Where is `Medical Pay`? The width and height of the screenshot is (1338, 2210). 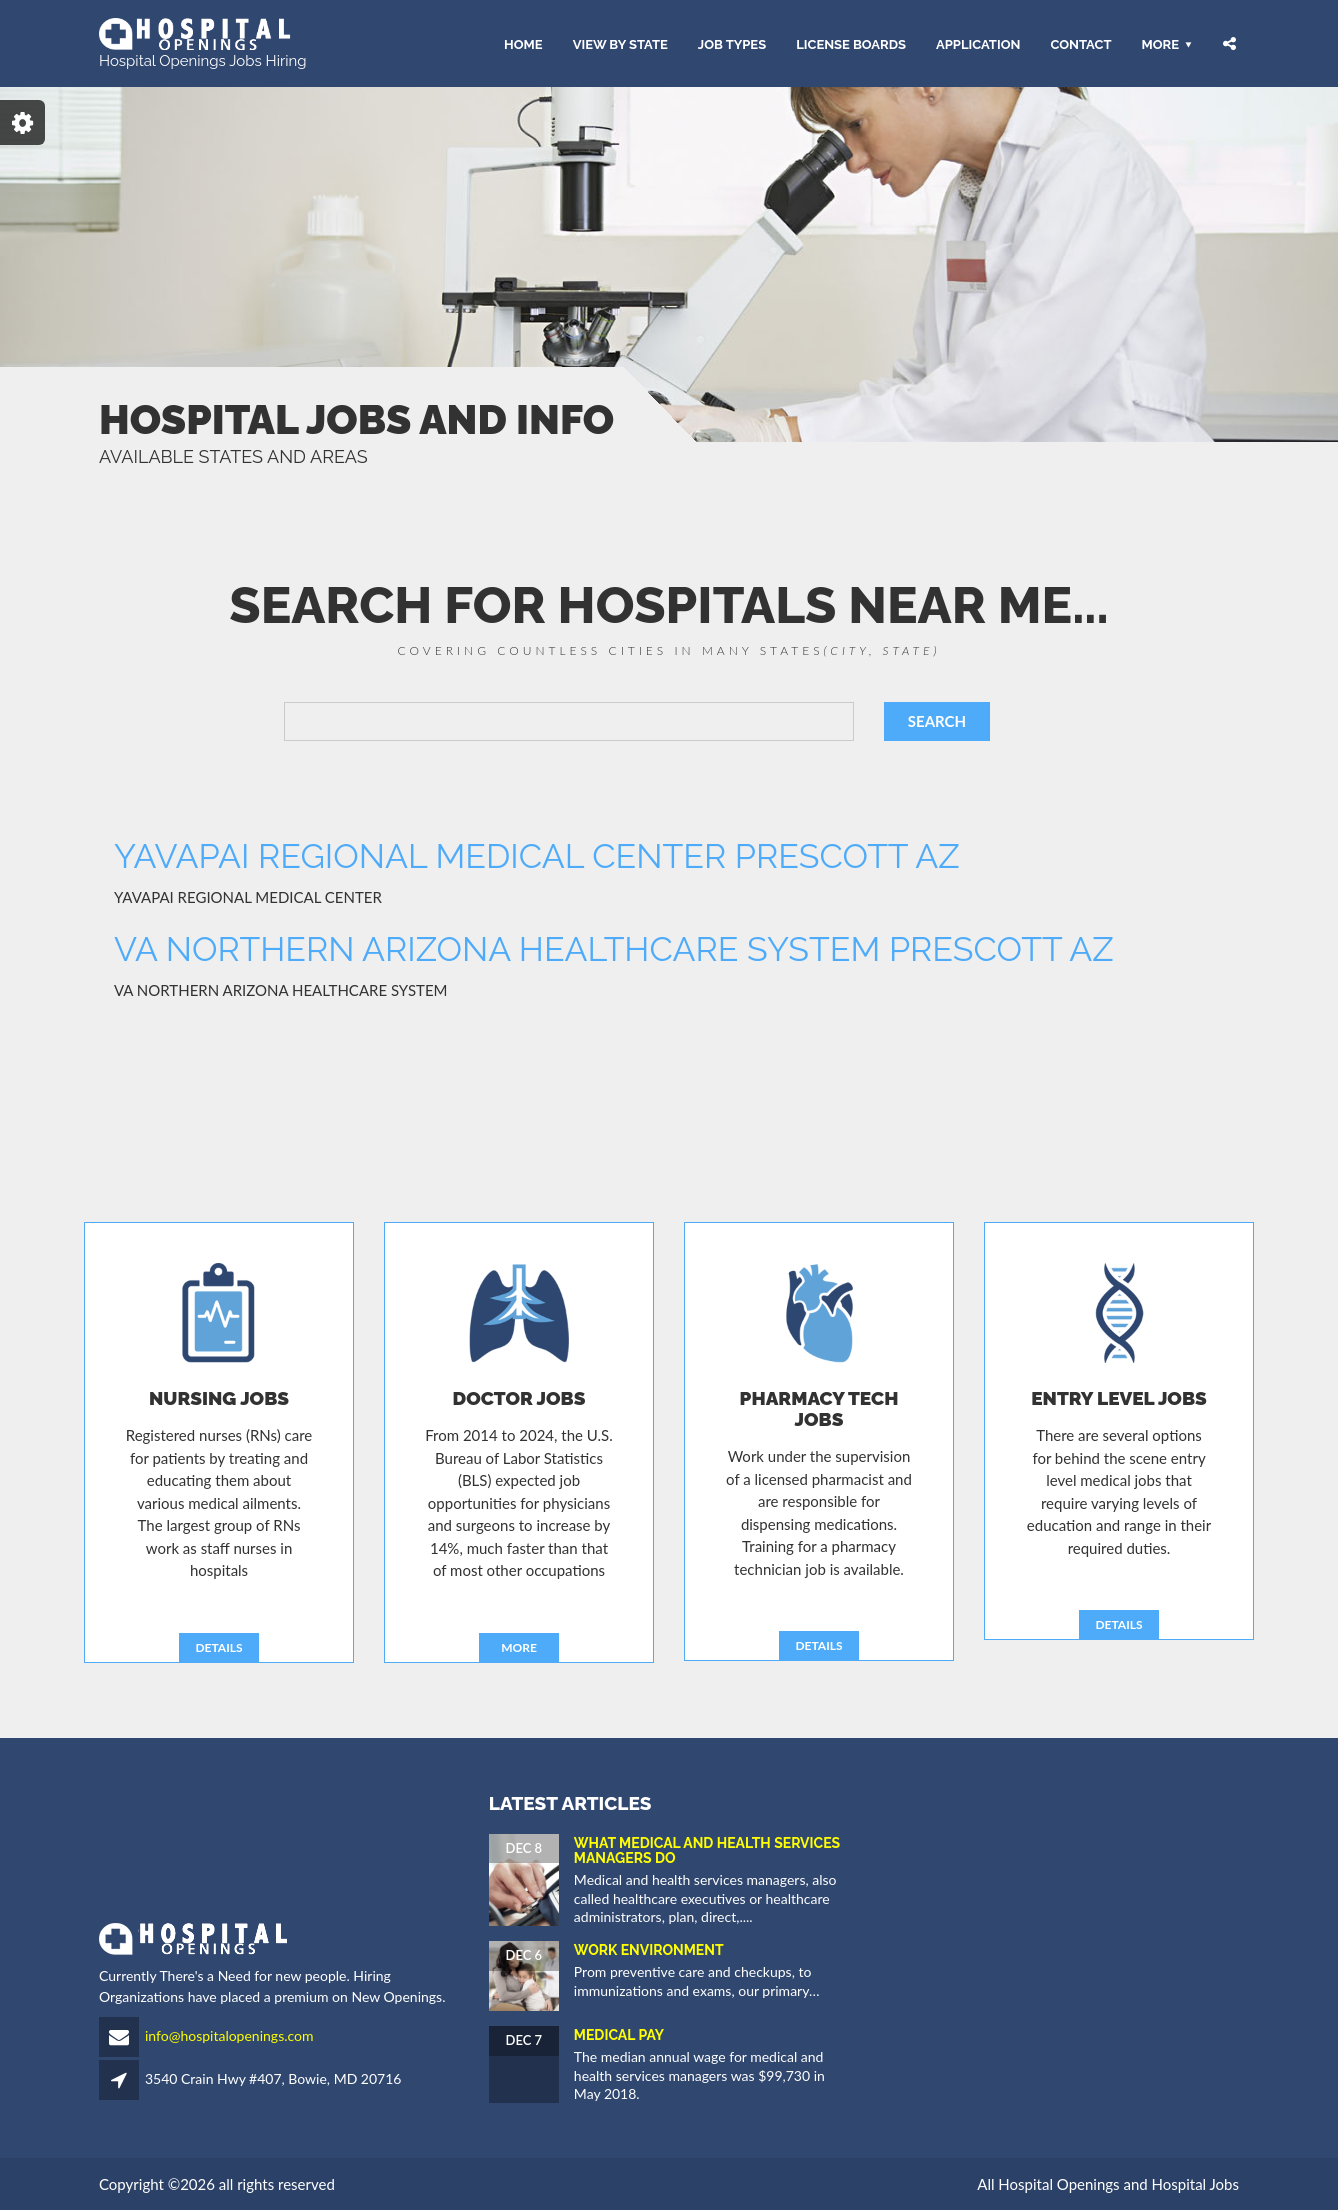
Medical Pay is located at coordinates (619, 2035).